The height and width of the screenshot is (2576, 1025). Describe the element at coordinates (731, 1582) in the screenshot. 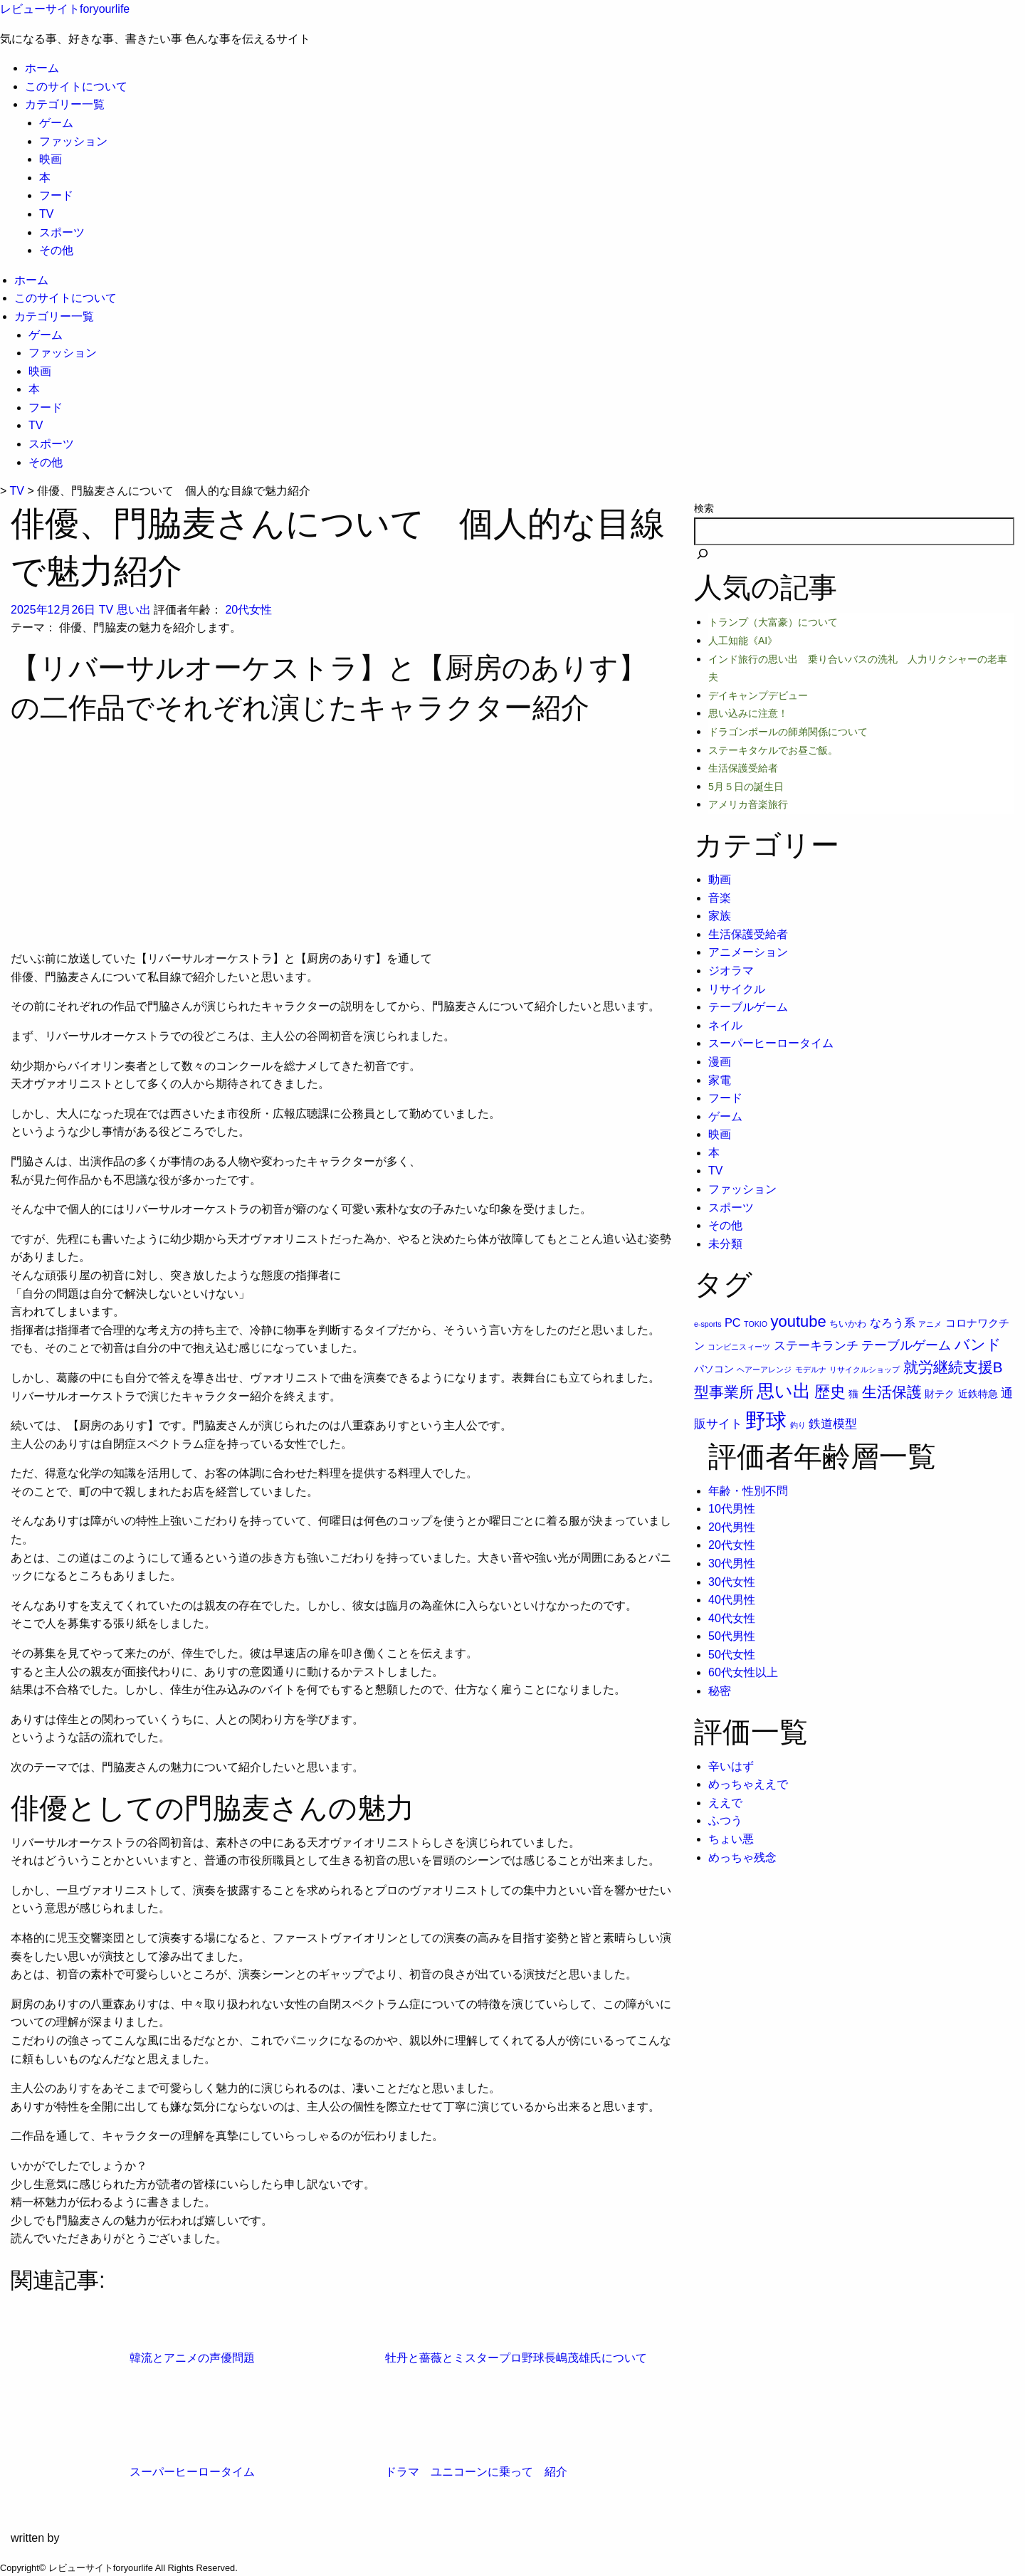

I see `30代女性` at that location.